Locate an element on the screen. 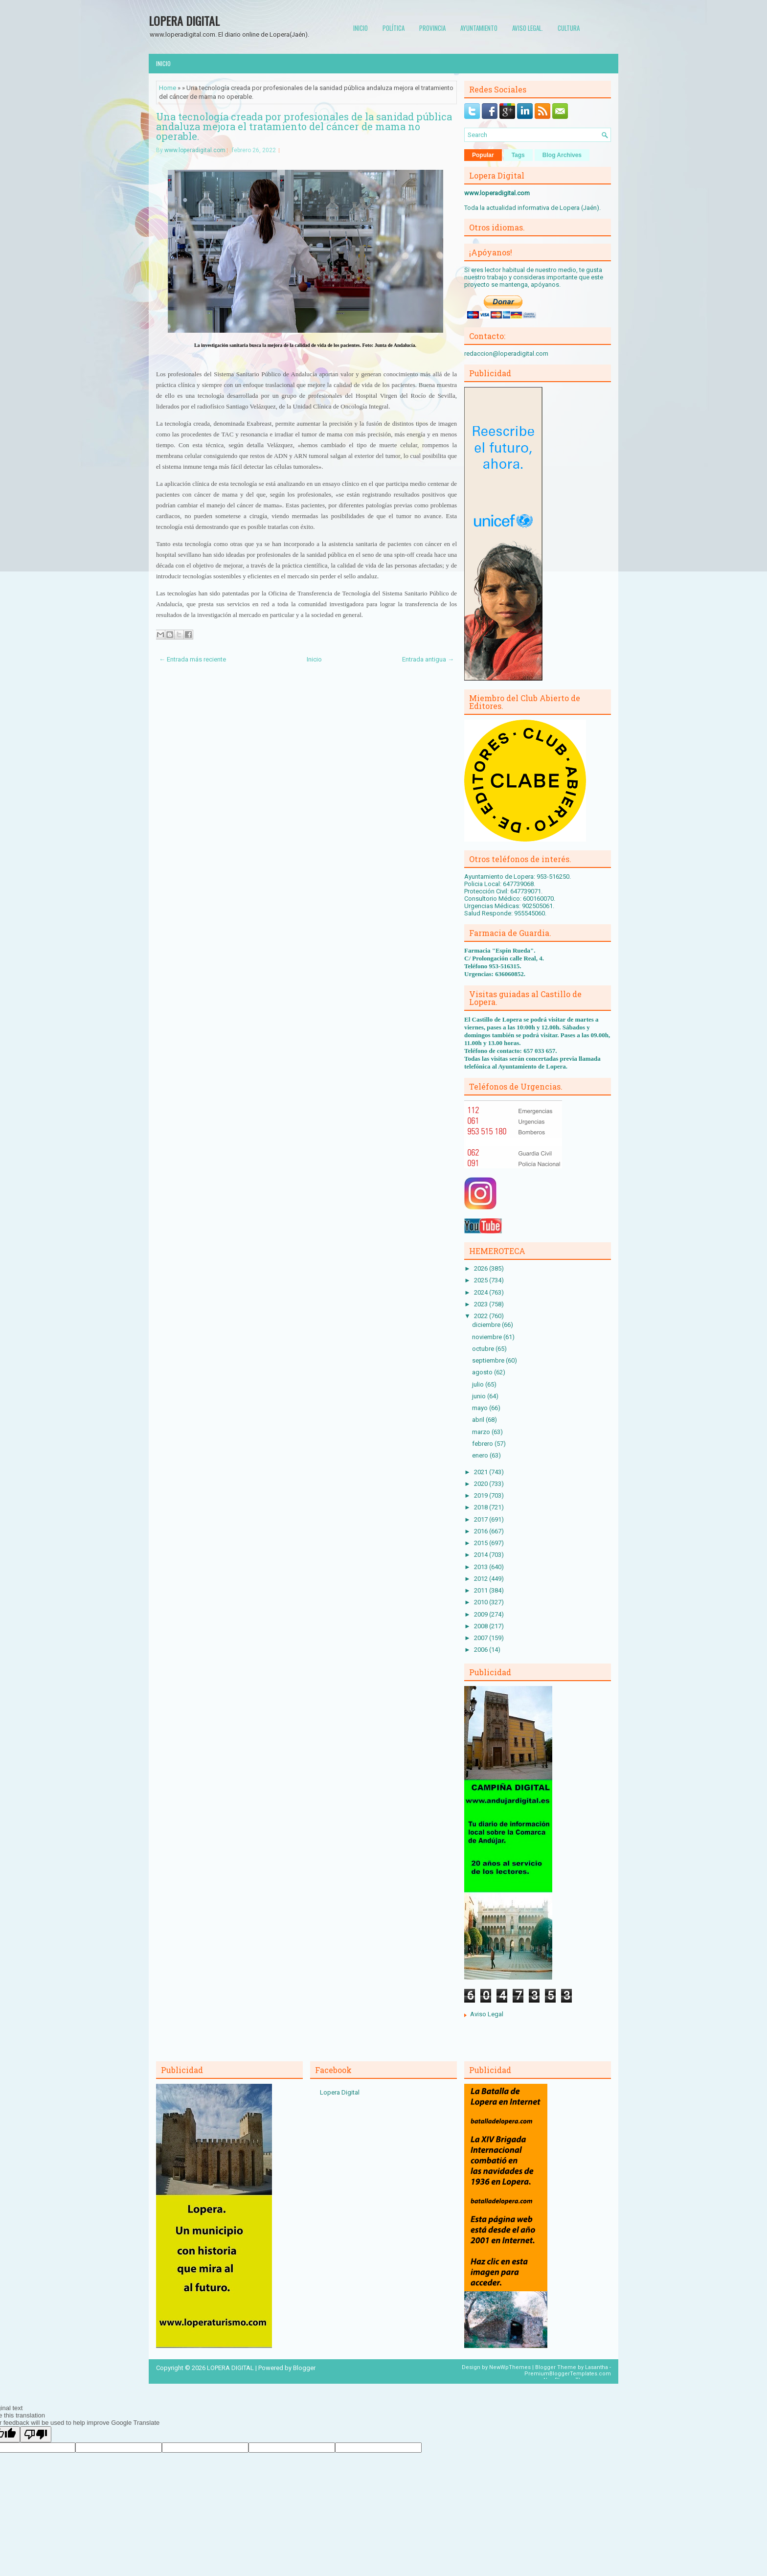  2013 is located at coordinates (481, 1567).